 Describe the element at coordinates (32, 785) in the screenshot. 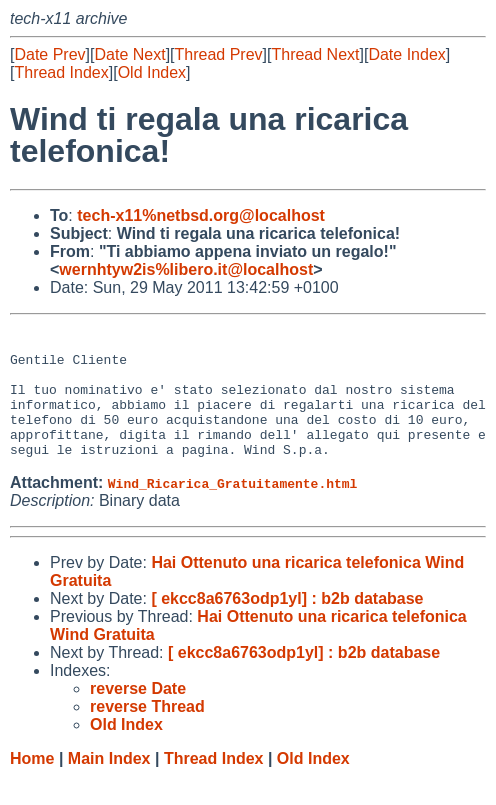

I see `Home` at that location.